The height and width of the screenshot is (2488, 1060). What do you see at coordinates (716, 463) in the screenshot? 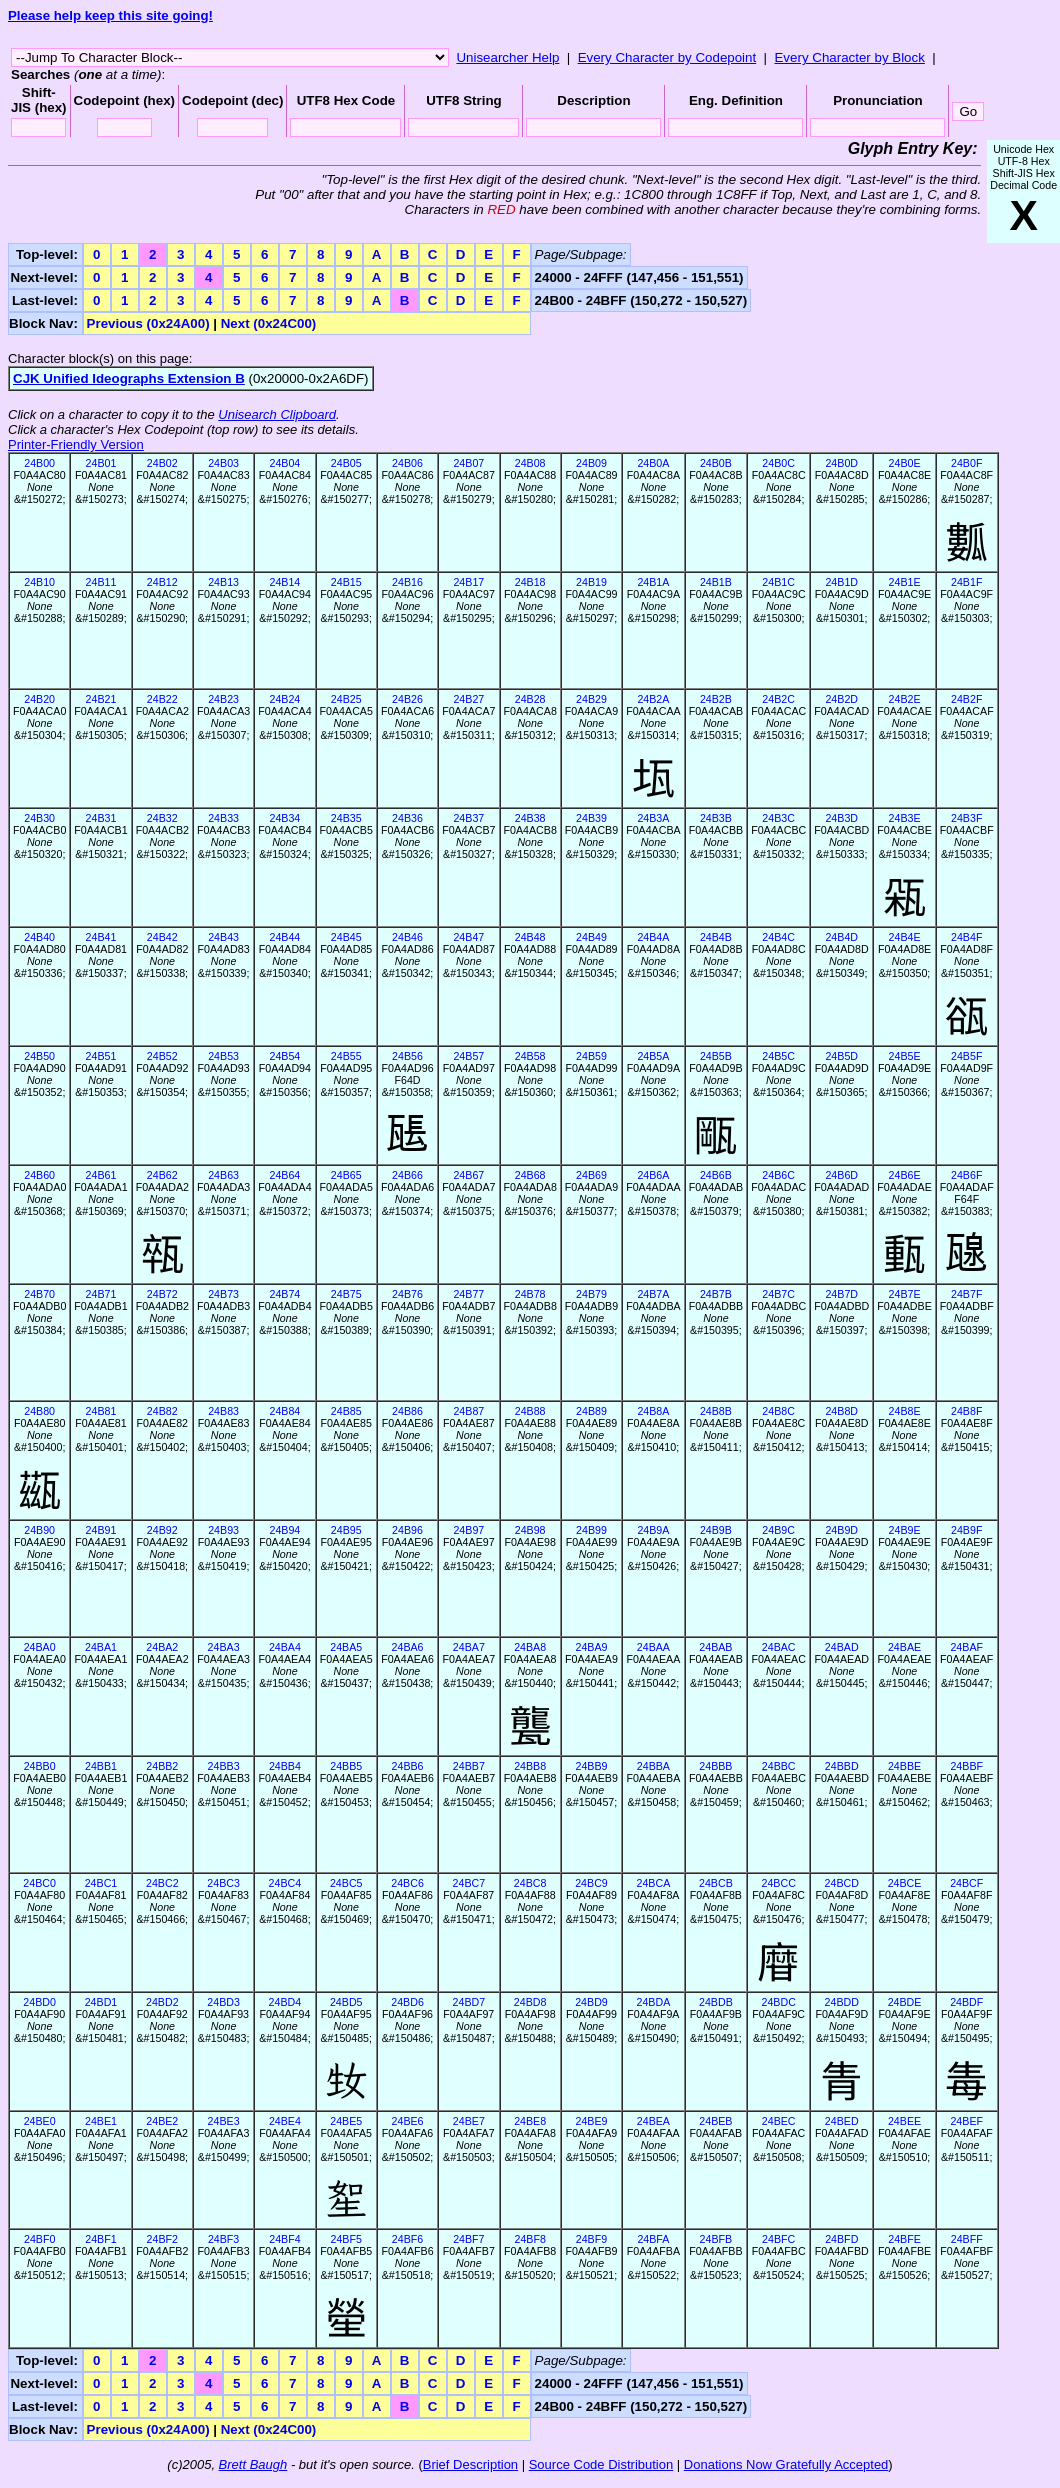
I see `24B0B` at bounding box center [716, 463].